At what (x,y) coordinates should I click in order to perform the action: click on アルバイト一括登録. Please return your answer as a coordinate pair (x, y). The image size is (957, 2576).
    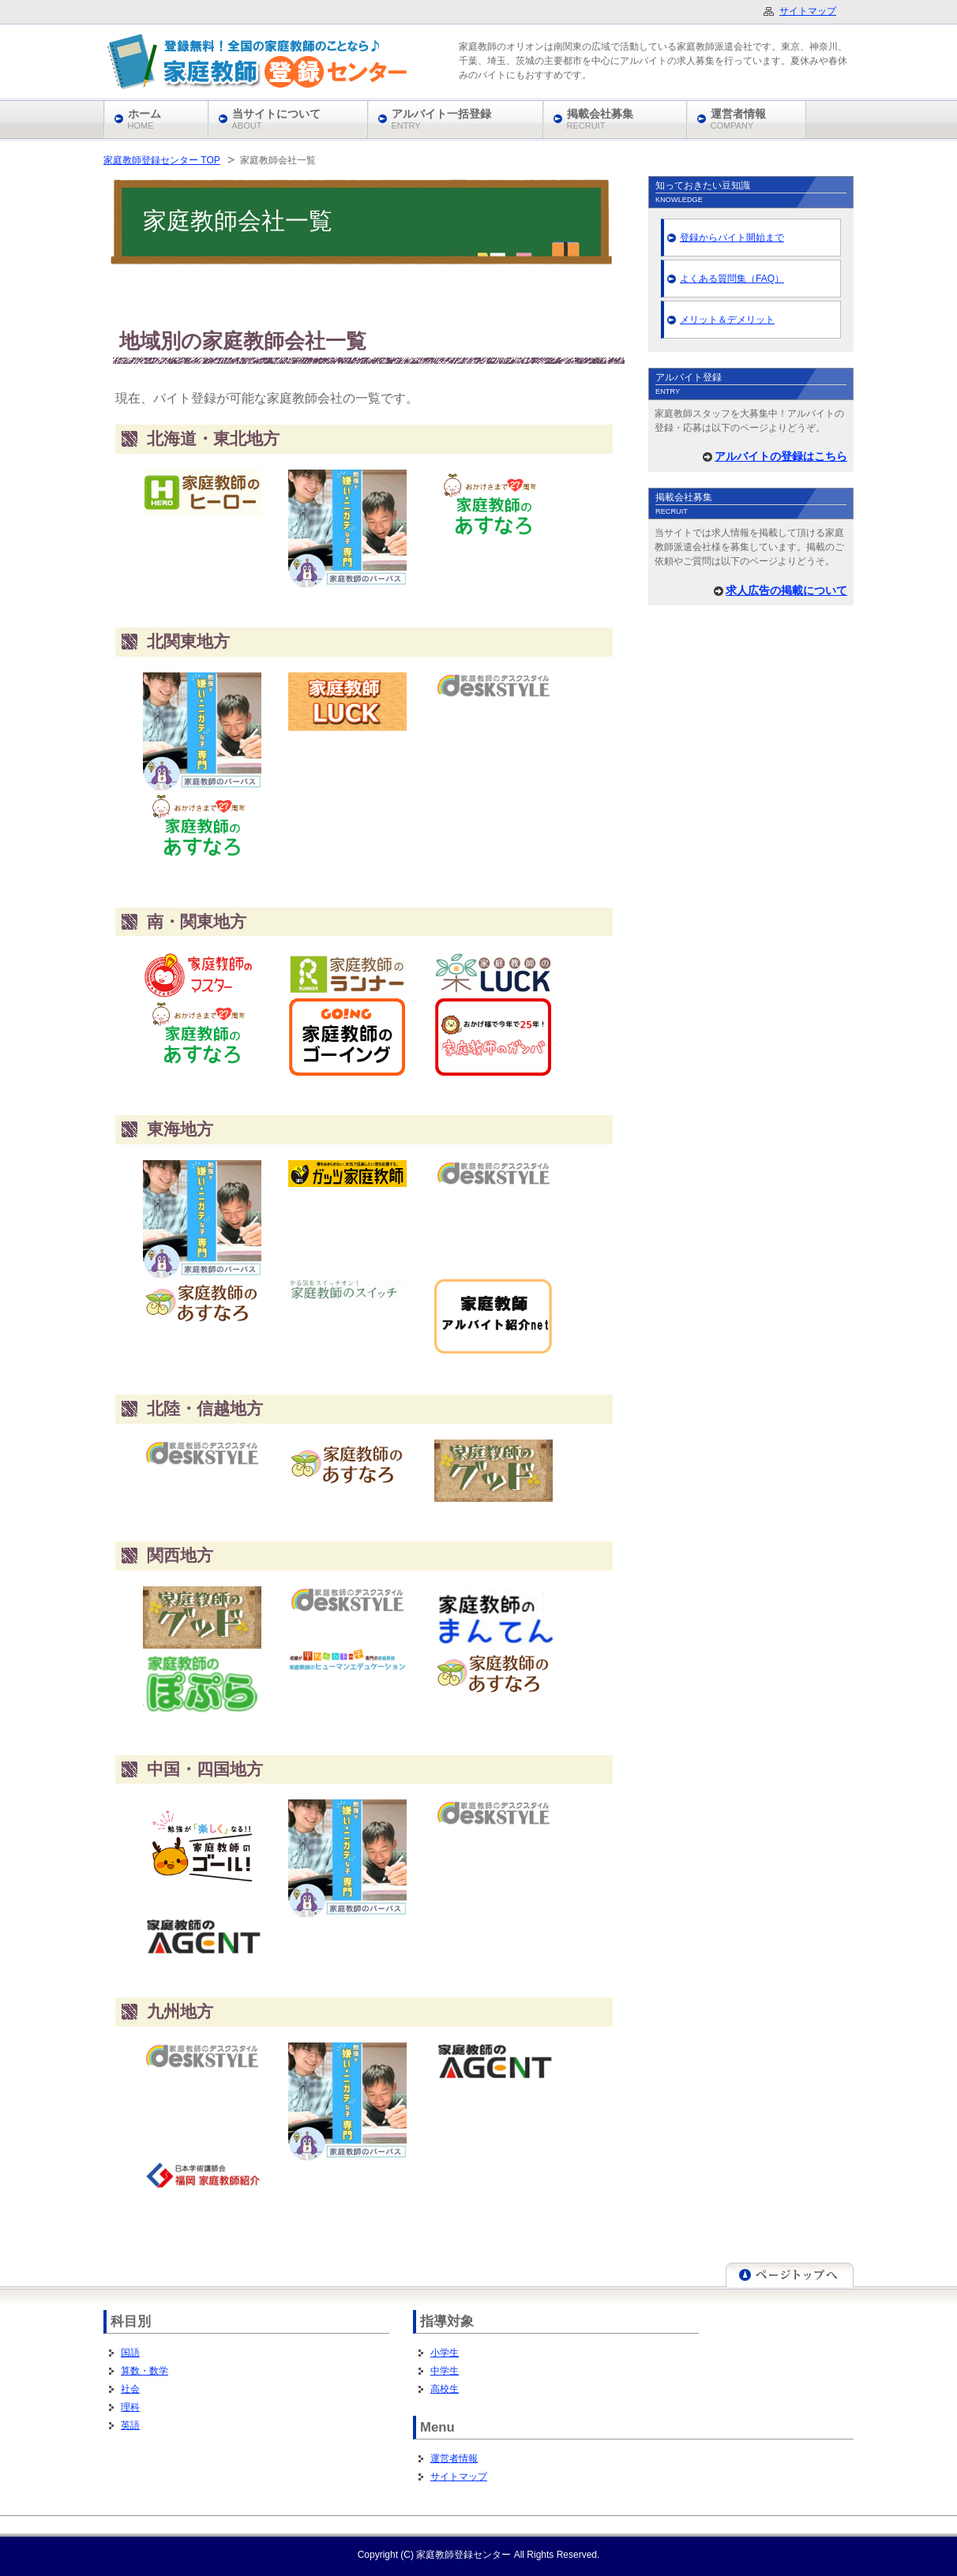
    Looking at the image, I should click on (441, 118).